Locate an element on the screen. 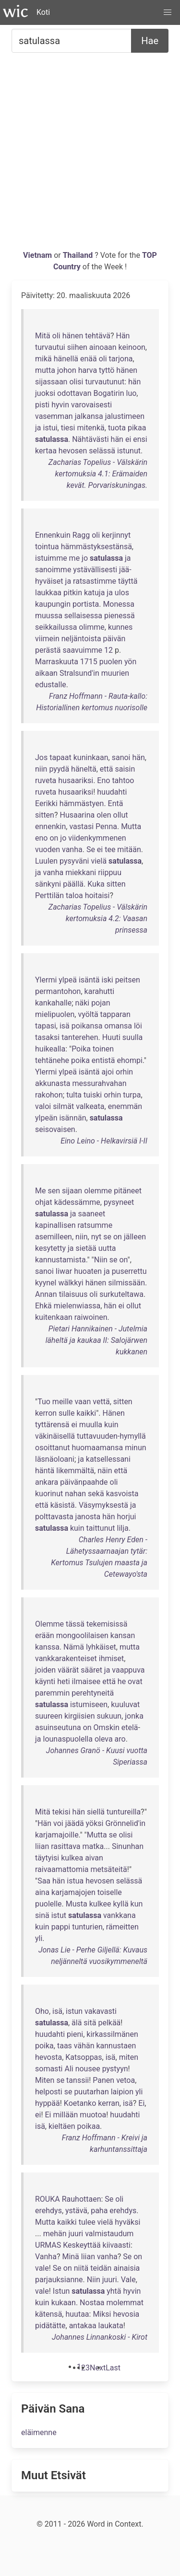 The image size is (180, 2576). jalustimeen is located at coordinates (124, 416).